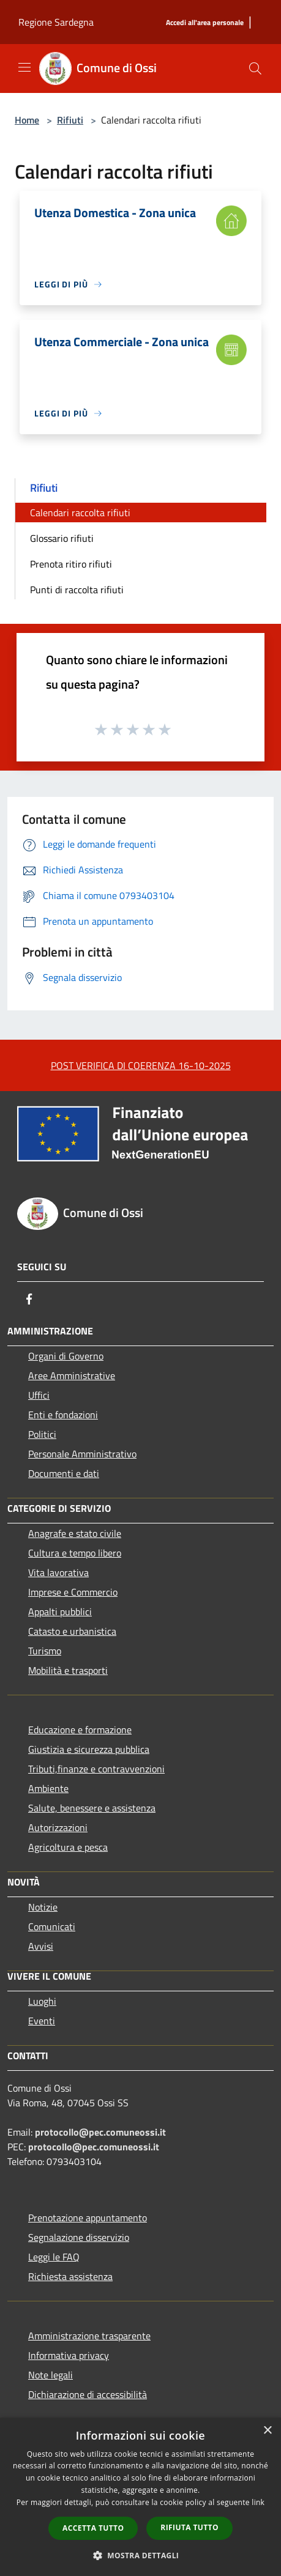  Describe the element at coordinates (82, 1453) in the screenshot. I see `Personale Amministrativo` at that location.